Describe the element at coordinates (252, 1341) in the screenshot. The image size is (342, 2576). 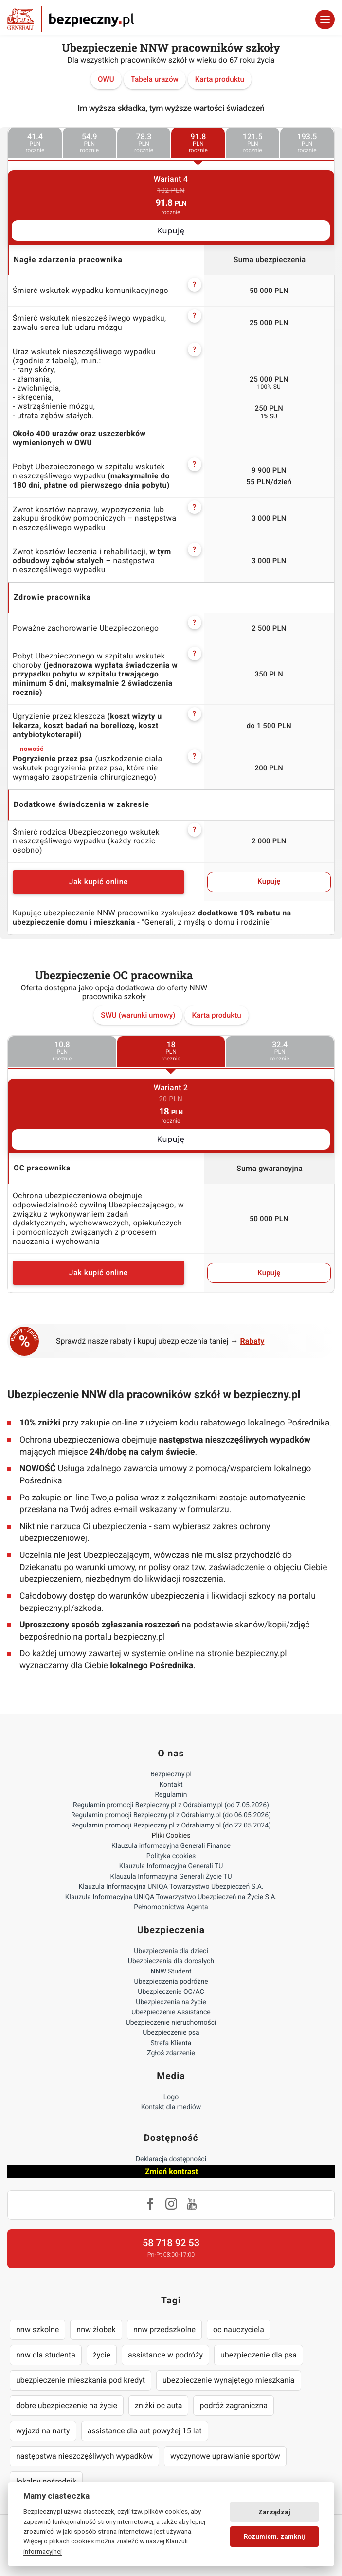
I see `Rabaty` at that location.